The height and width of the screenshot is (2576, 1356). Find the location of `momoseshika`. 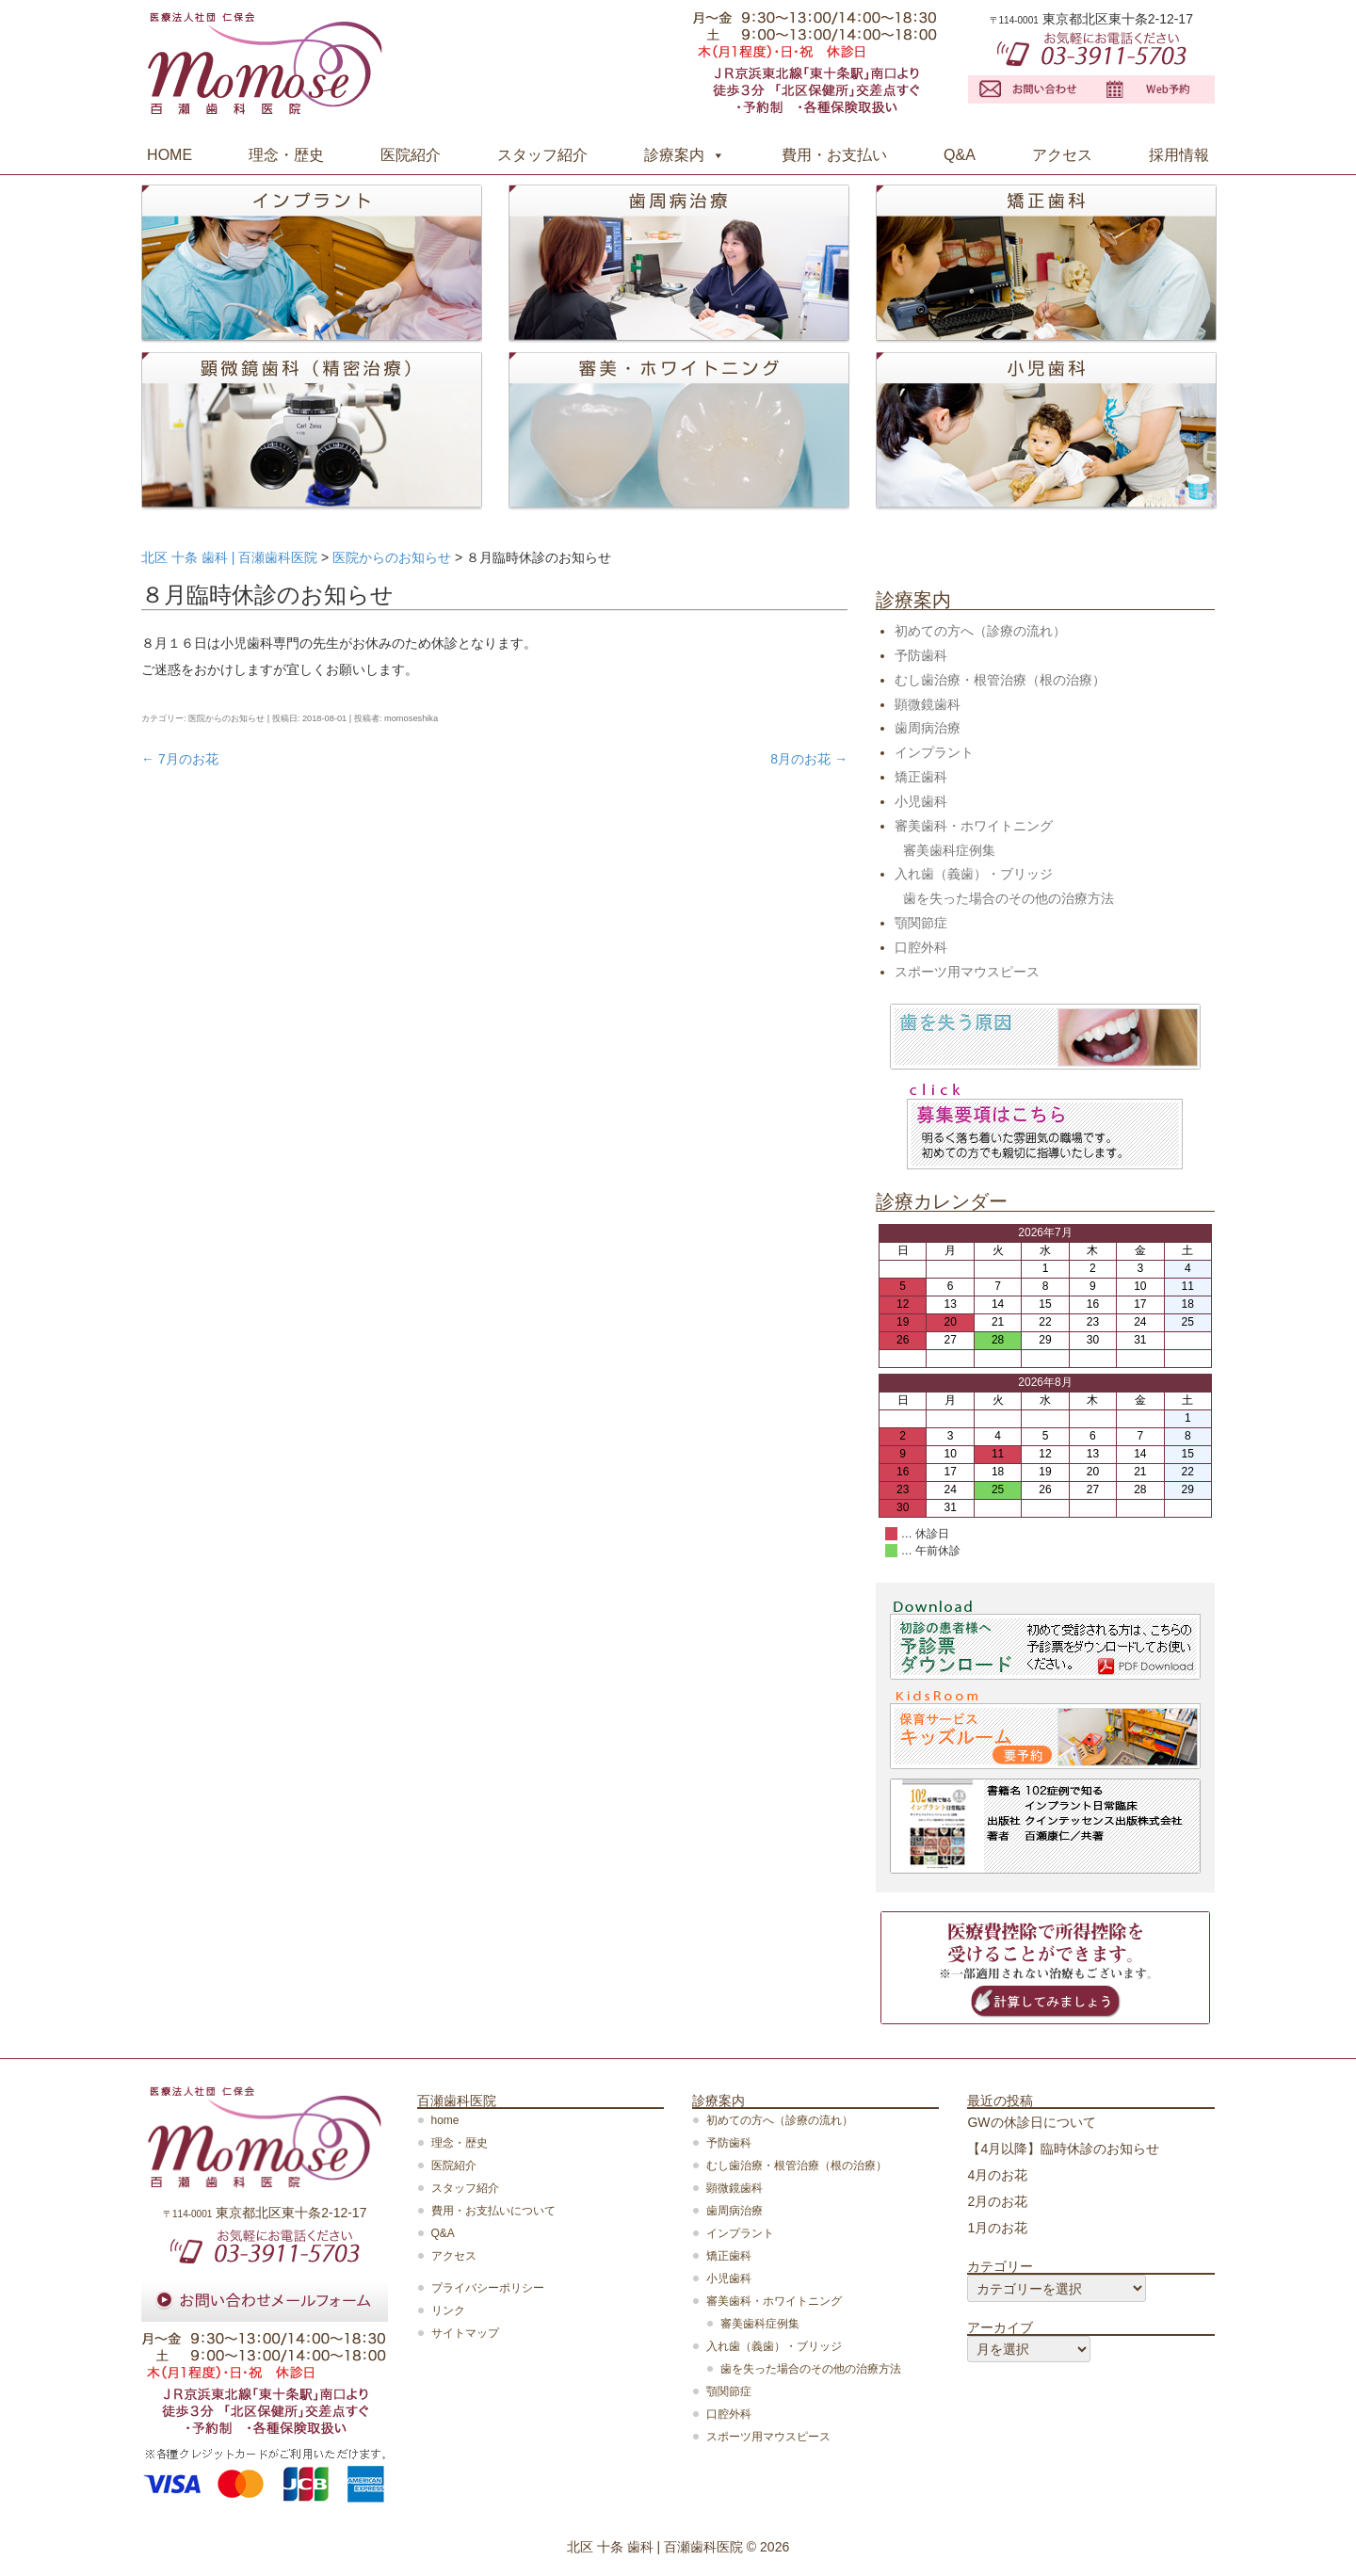

momoseshika is located at coordinates (411, 718).